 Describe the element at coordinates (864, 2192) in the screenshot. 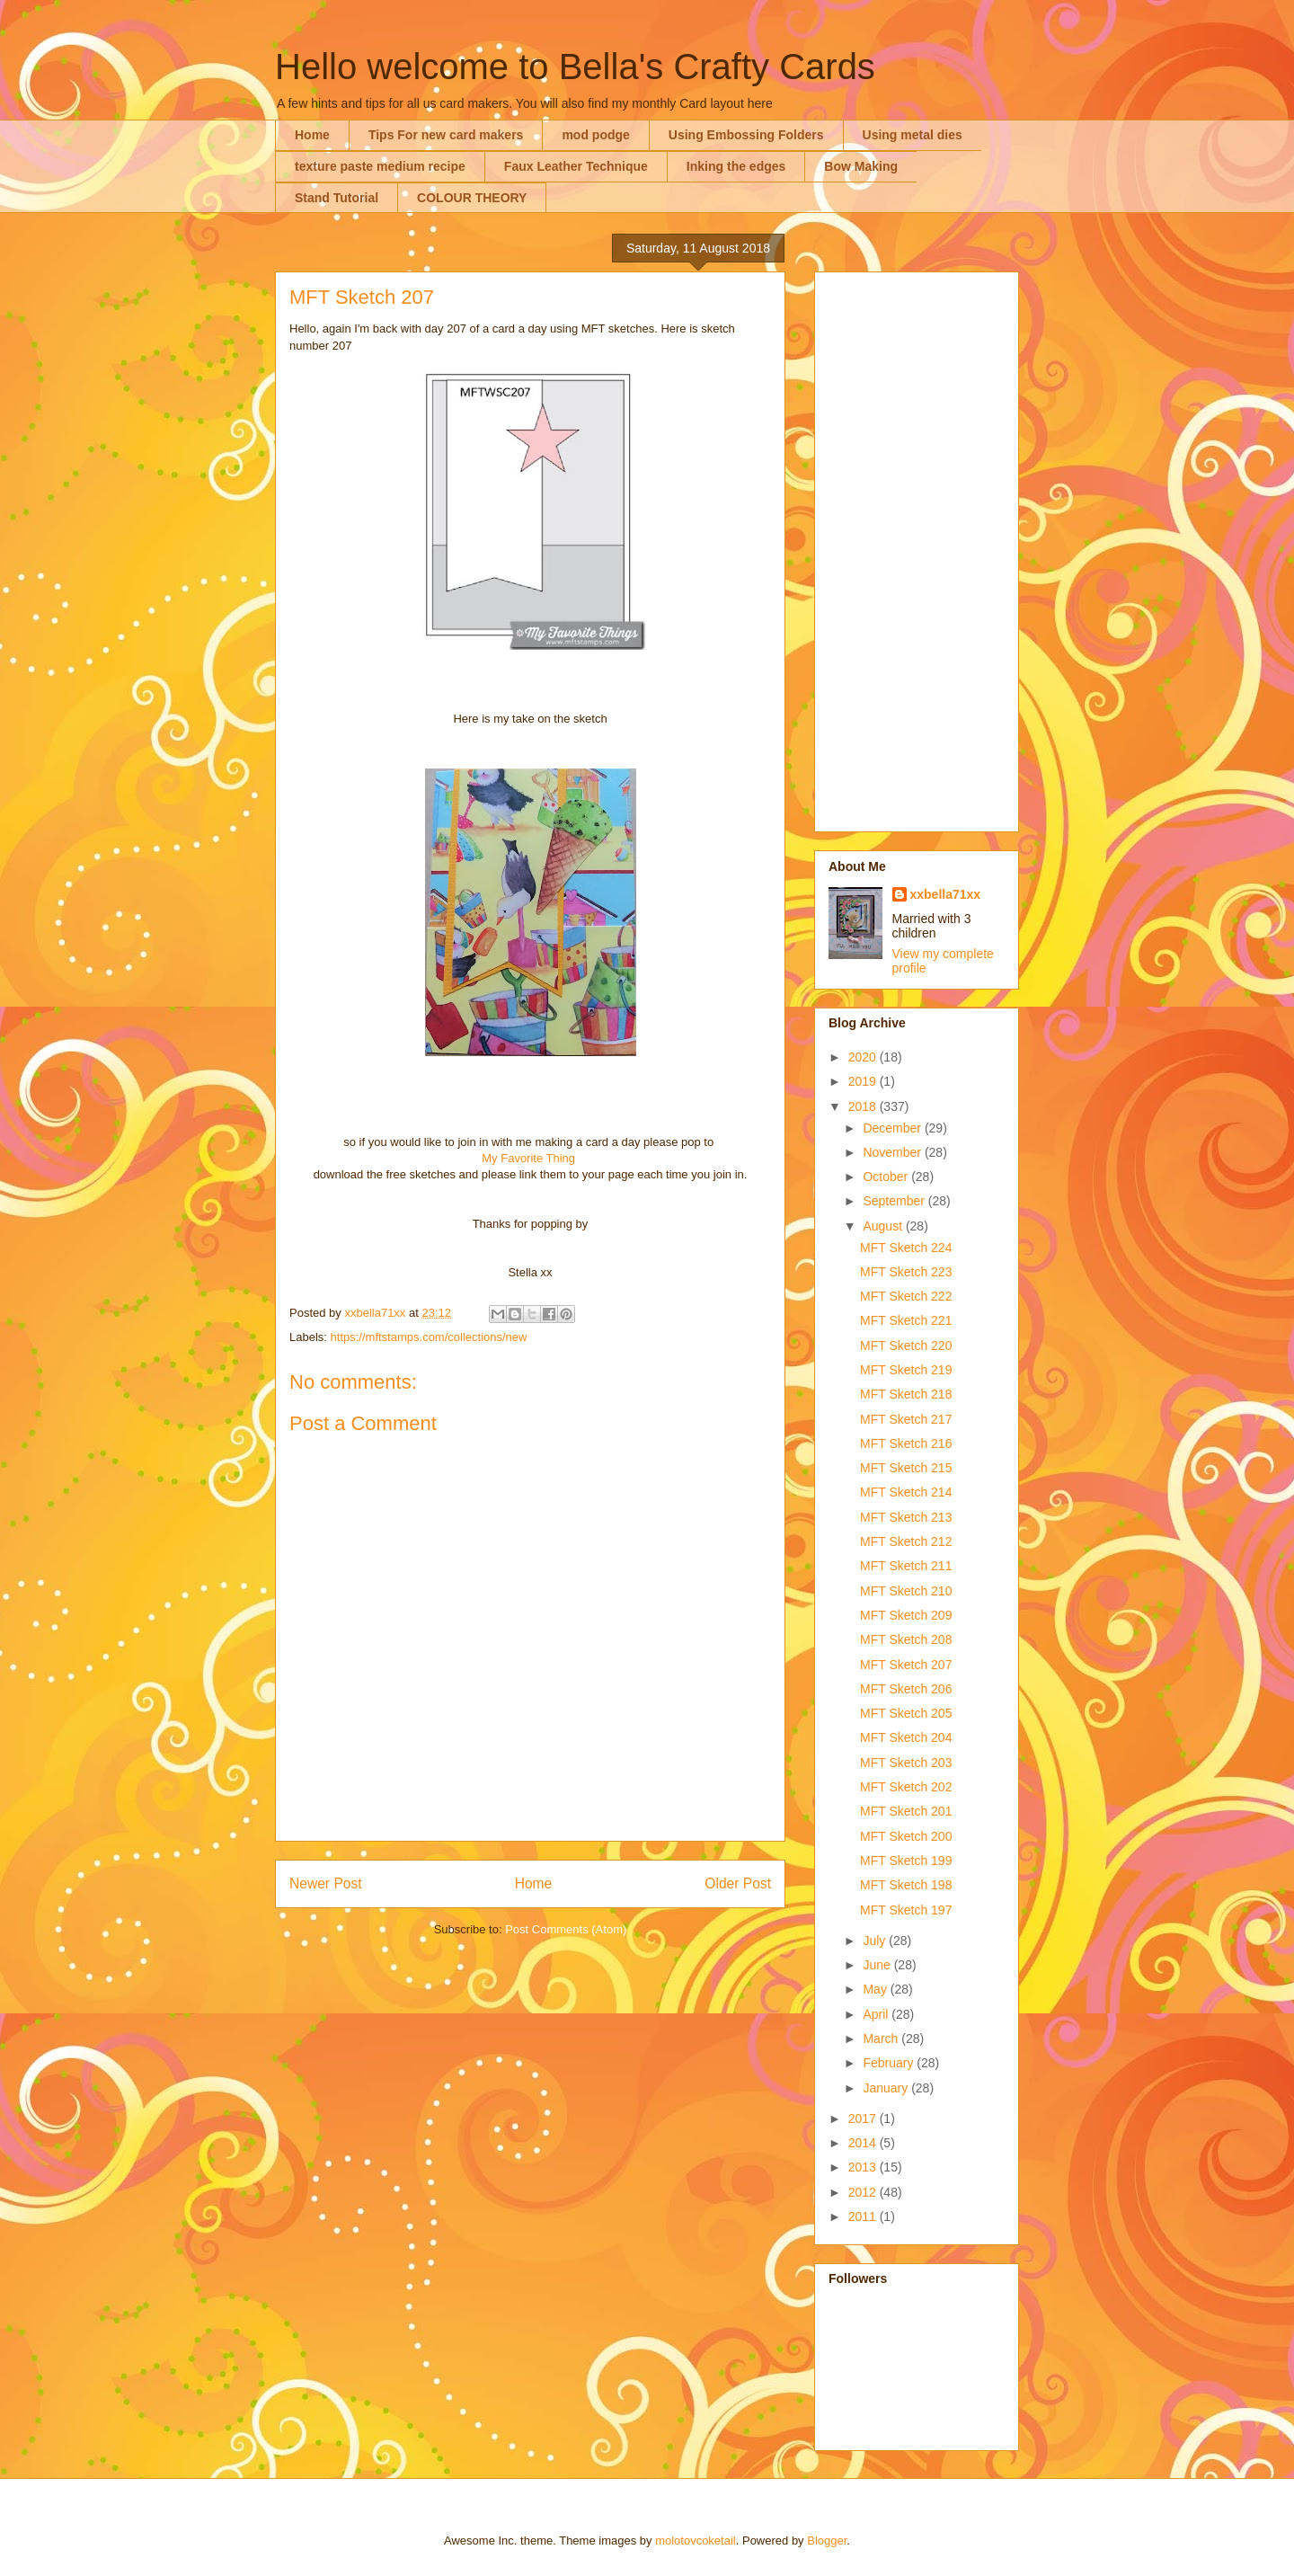

I see `2012` at that location.